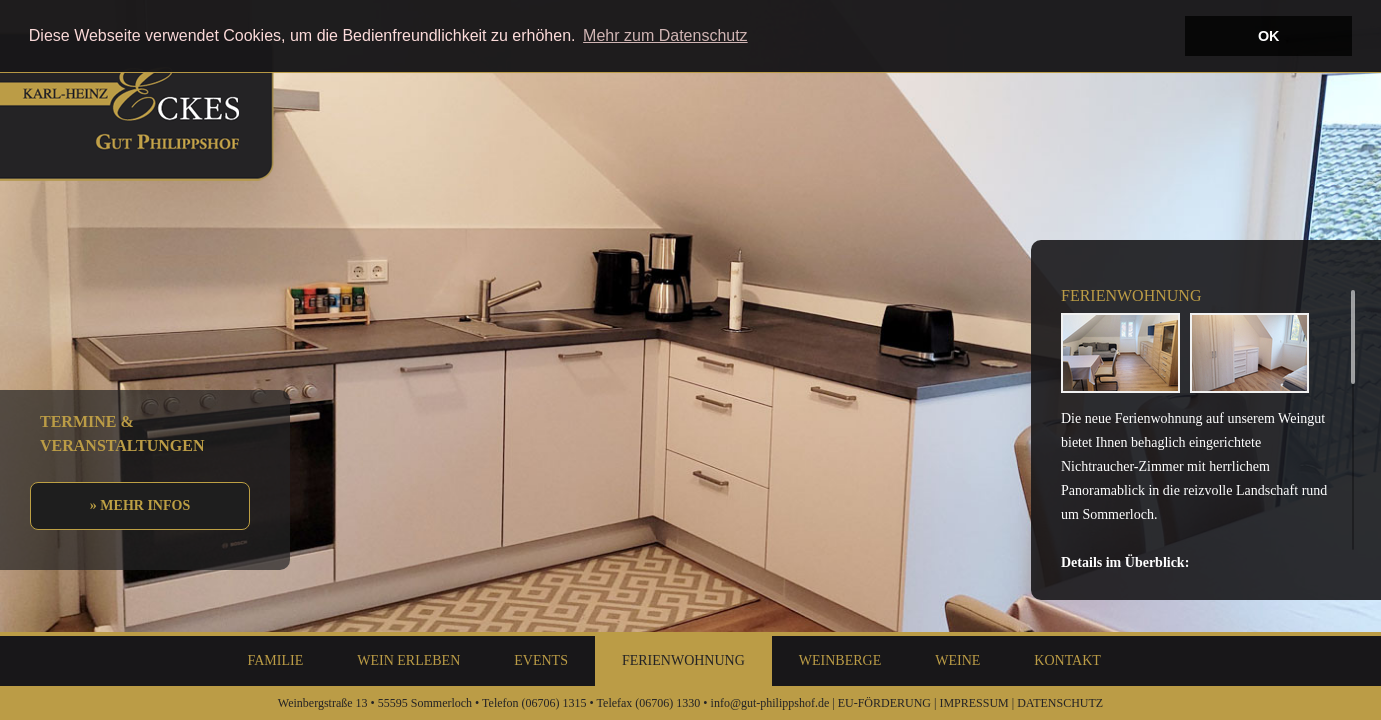  What do you see at coordinates (840, 660) in the screenshot?
I see `Weinberge` at bounding box center [840, 660].